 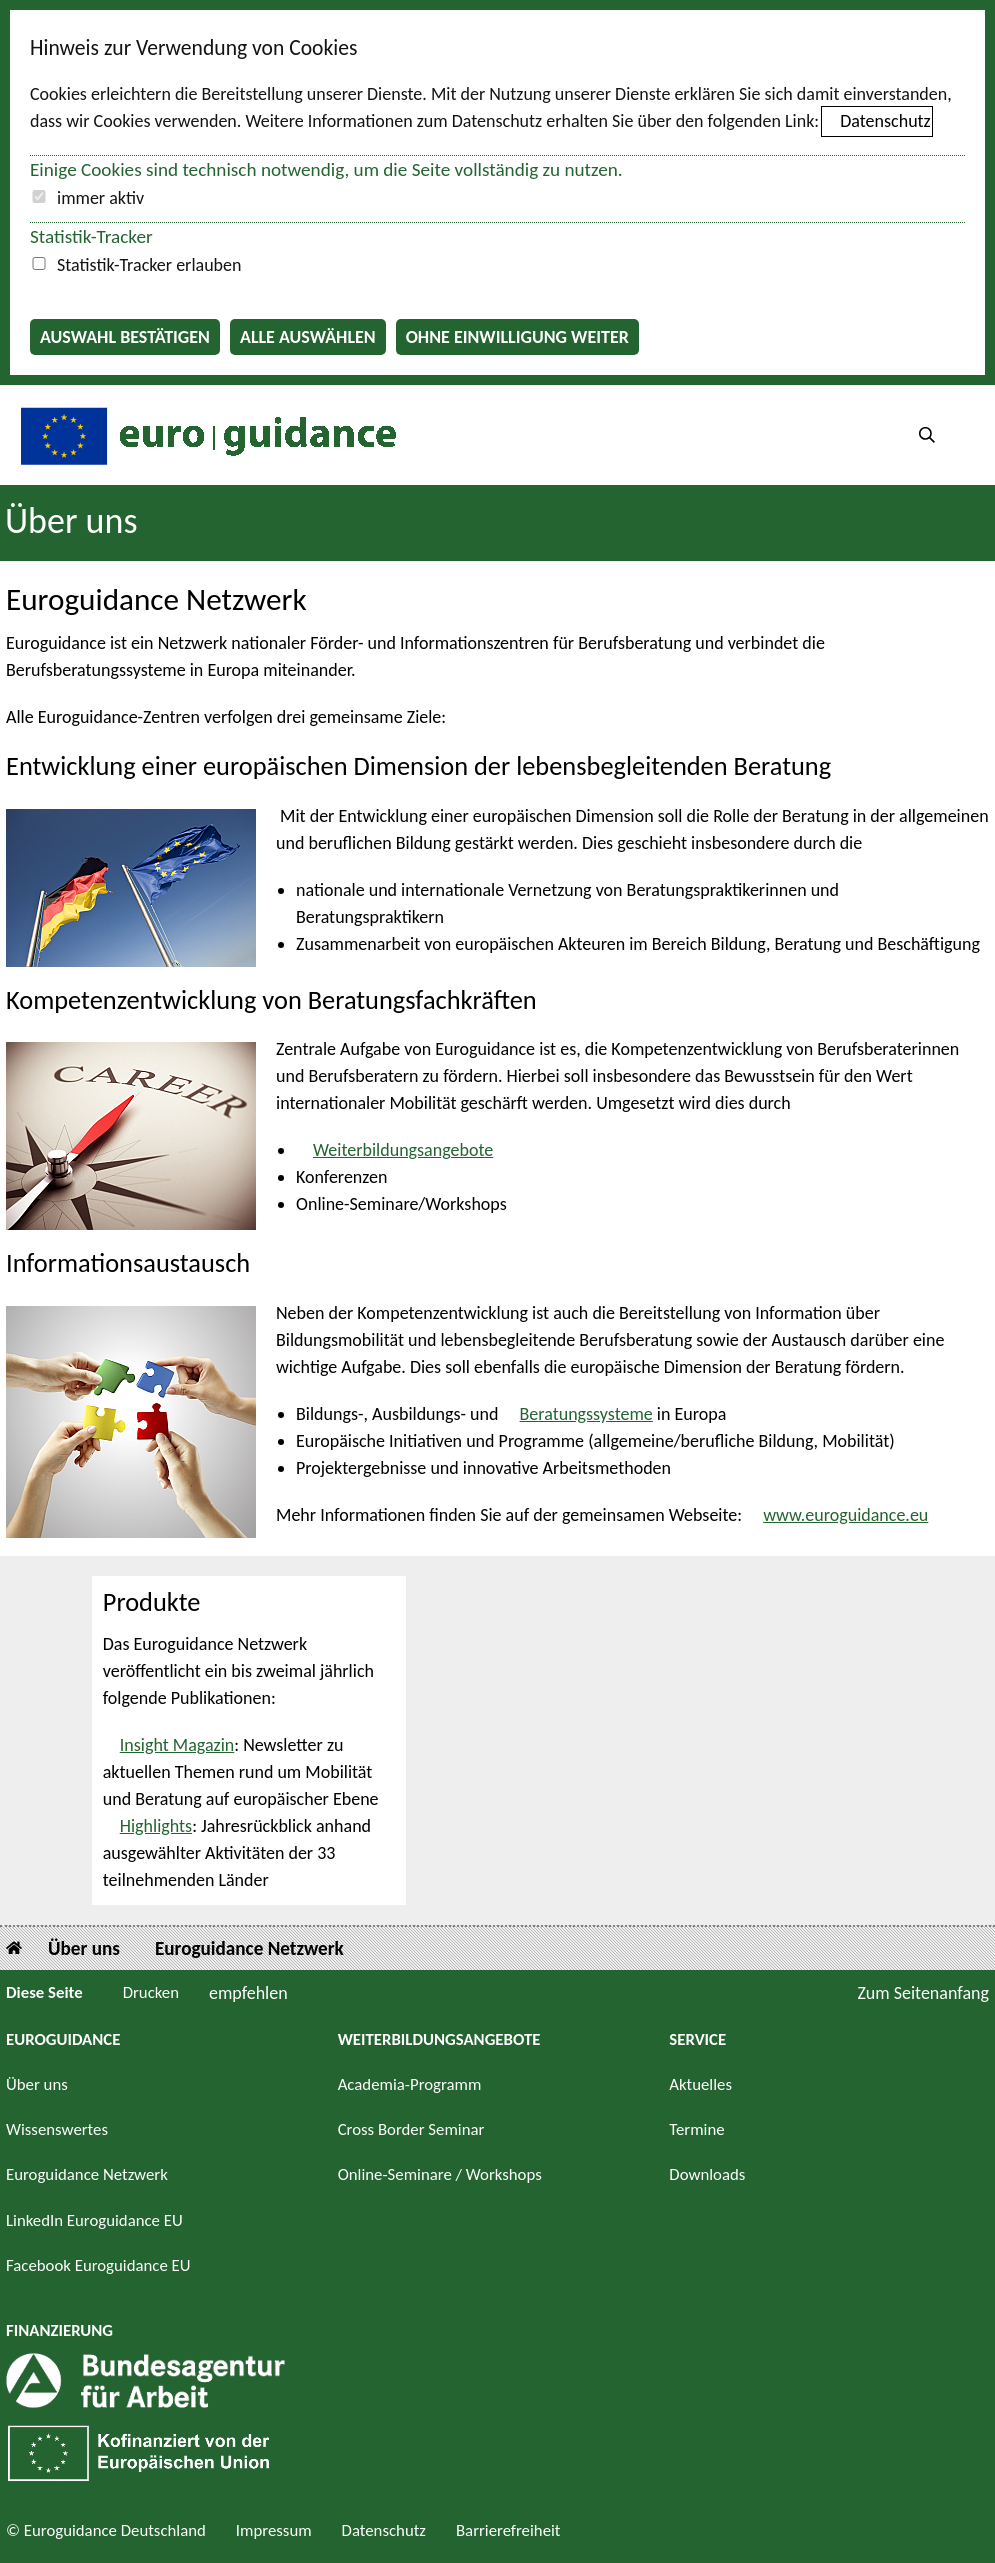 What do you see at coordinates (125, 337) in the screenshot?
I see `Auswahl bestätigen` at bounding box center [125, 337].